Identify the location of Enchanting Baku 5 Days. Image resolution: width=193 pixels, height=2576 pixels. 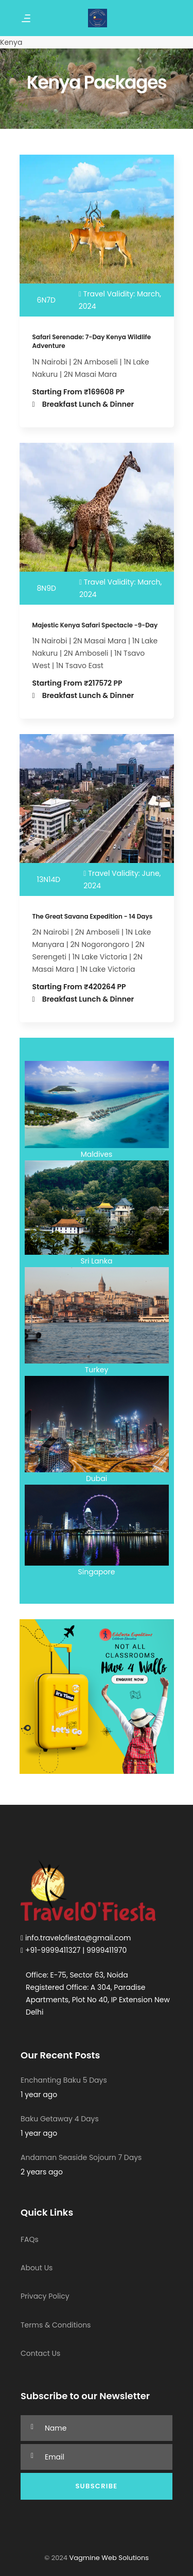
(64, 2080).